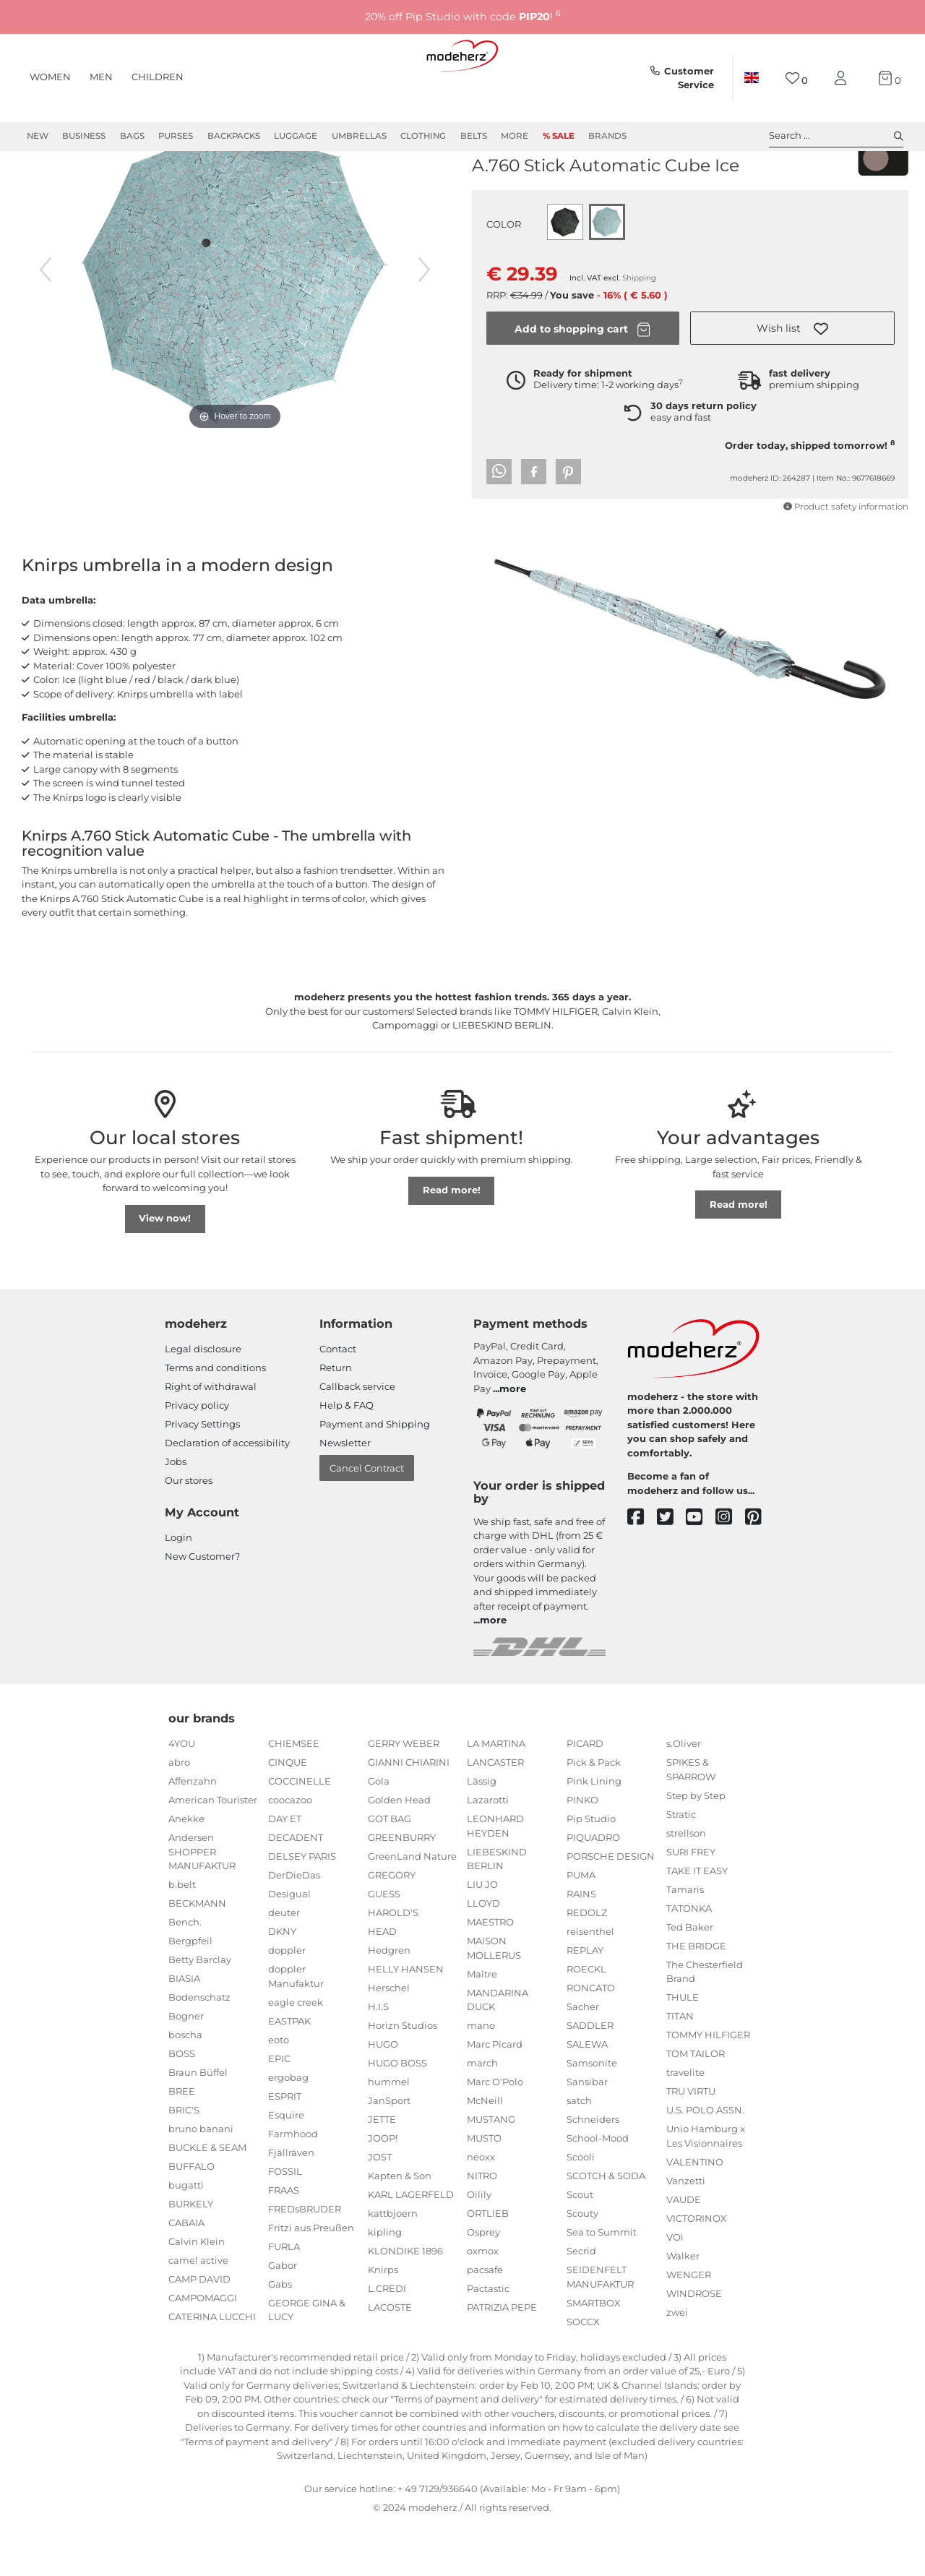  What do you see at coordinates (181, 2105) in the screenshot?
I see `BOSS` at bounding box center [181, 2105].